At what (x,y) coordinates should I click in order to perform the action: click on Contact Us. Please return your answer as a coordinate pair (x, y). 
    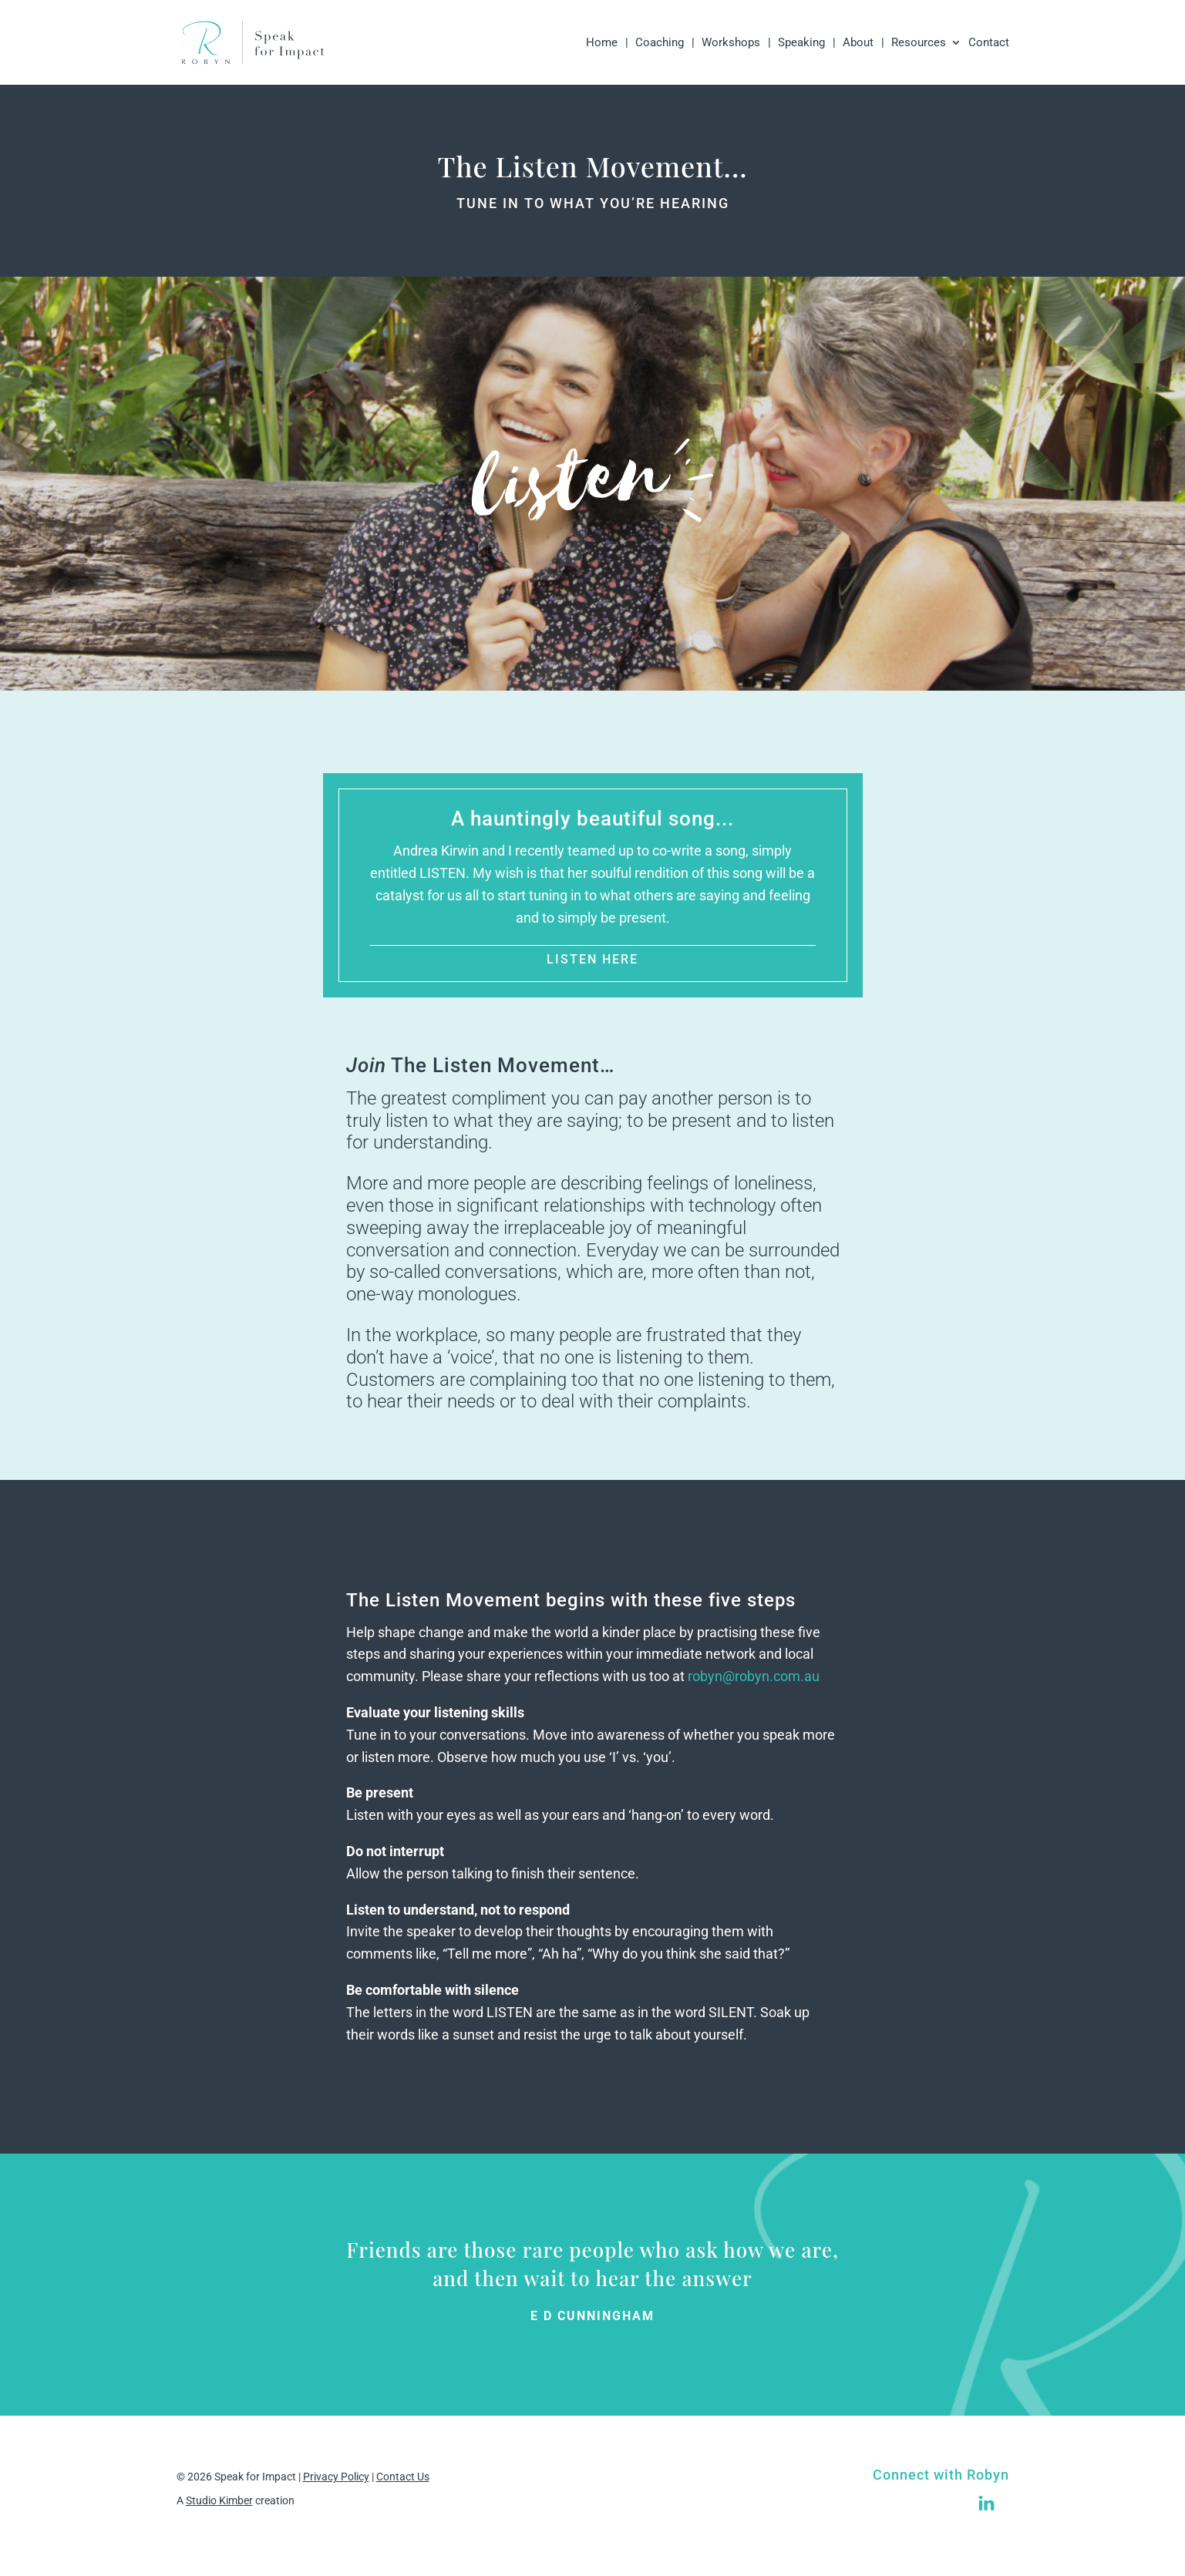
    Looking at the image, I should click on (402, 2476).